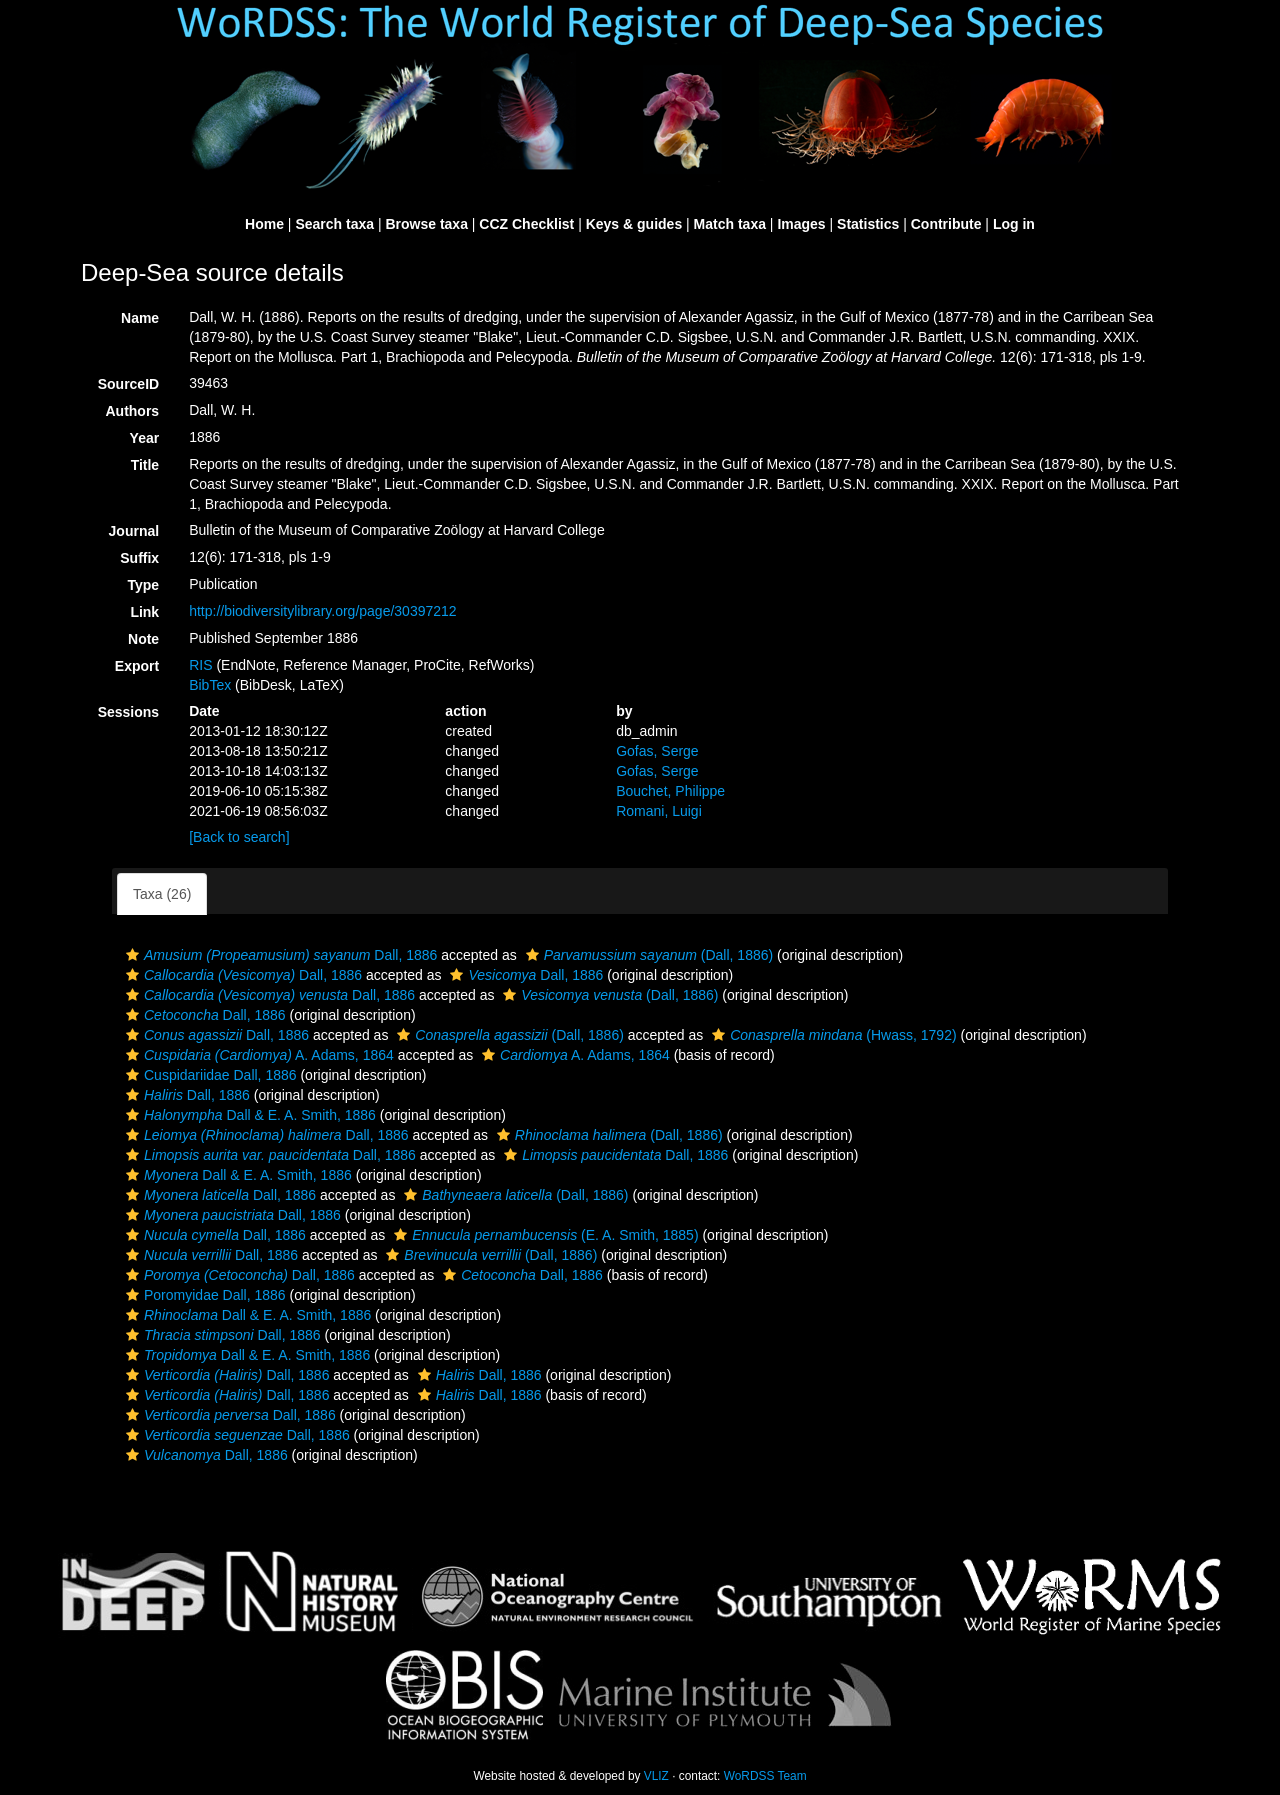 The image size is (1280, 1795). Describe the element at coordinates (200, 665) in the screenshot. I see `RIS` at that location.